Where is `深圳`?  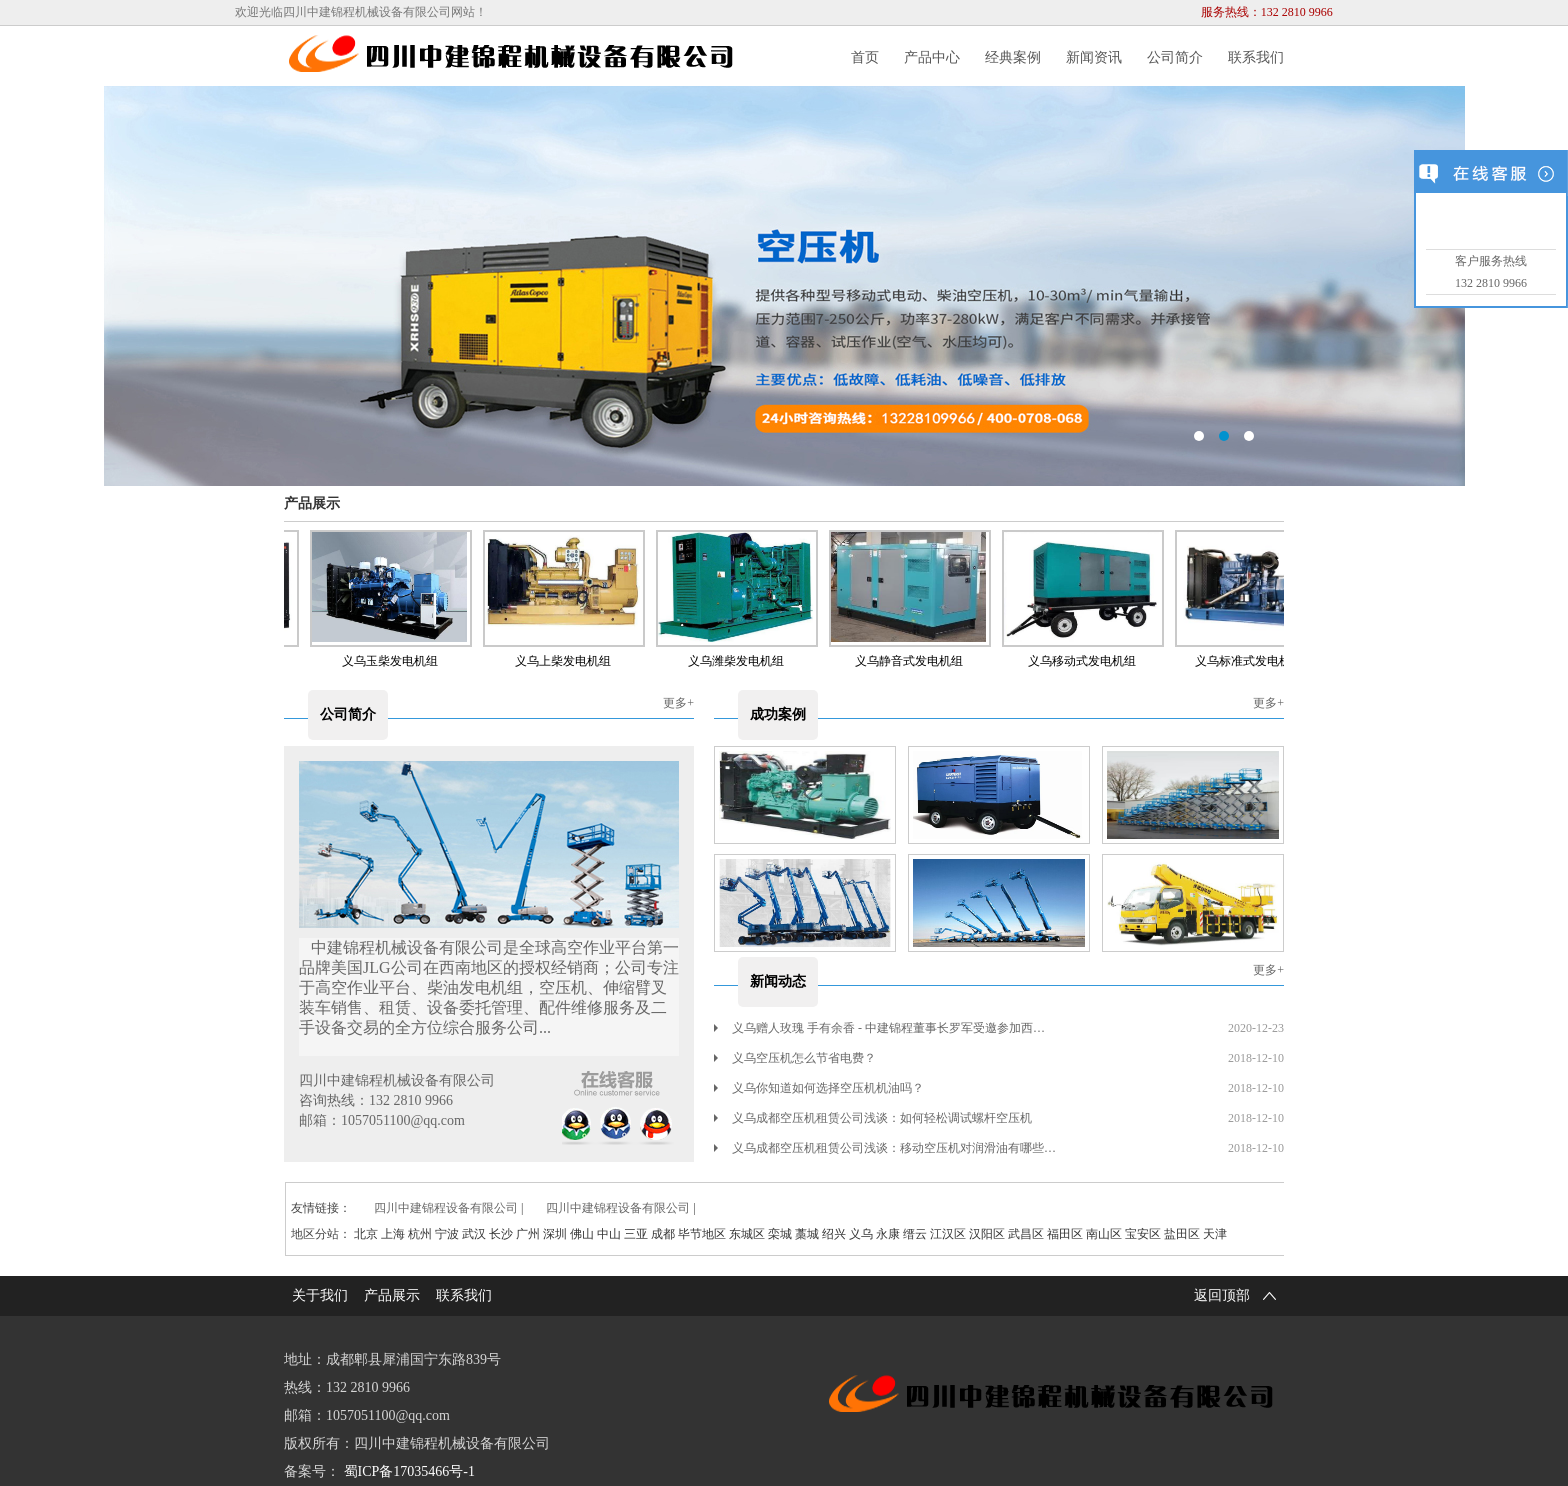 深圳 is located at coordinates (555, 1234).